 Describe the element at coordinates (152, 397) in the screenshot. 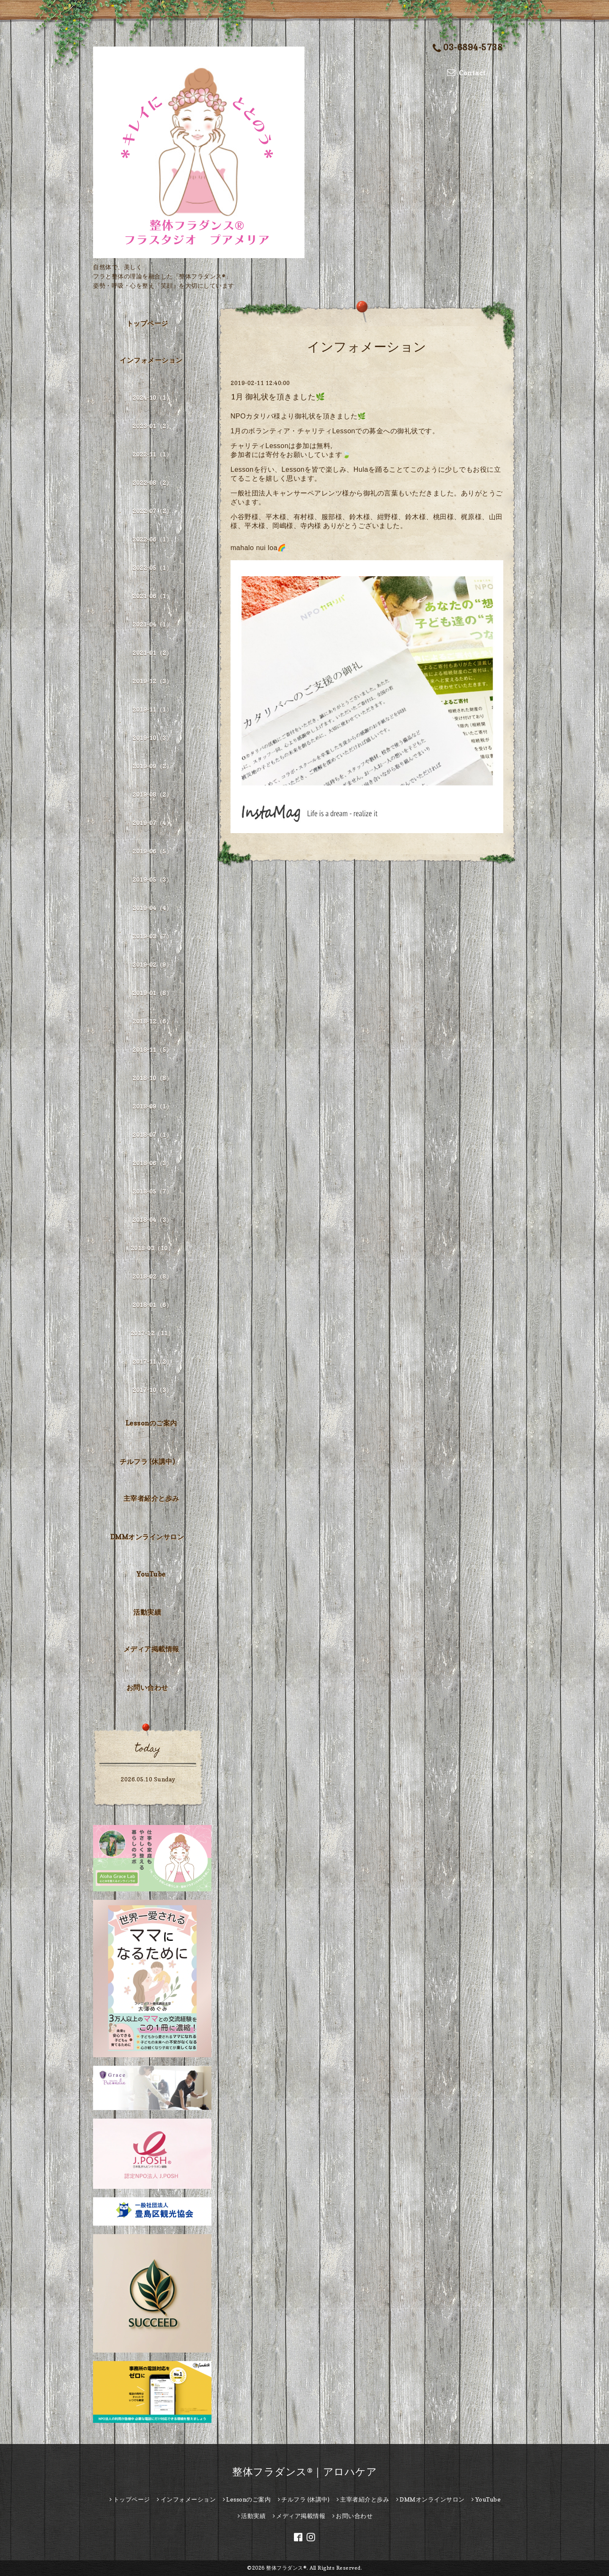

I see `2024-10（1）` at that location.